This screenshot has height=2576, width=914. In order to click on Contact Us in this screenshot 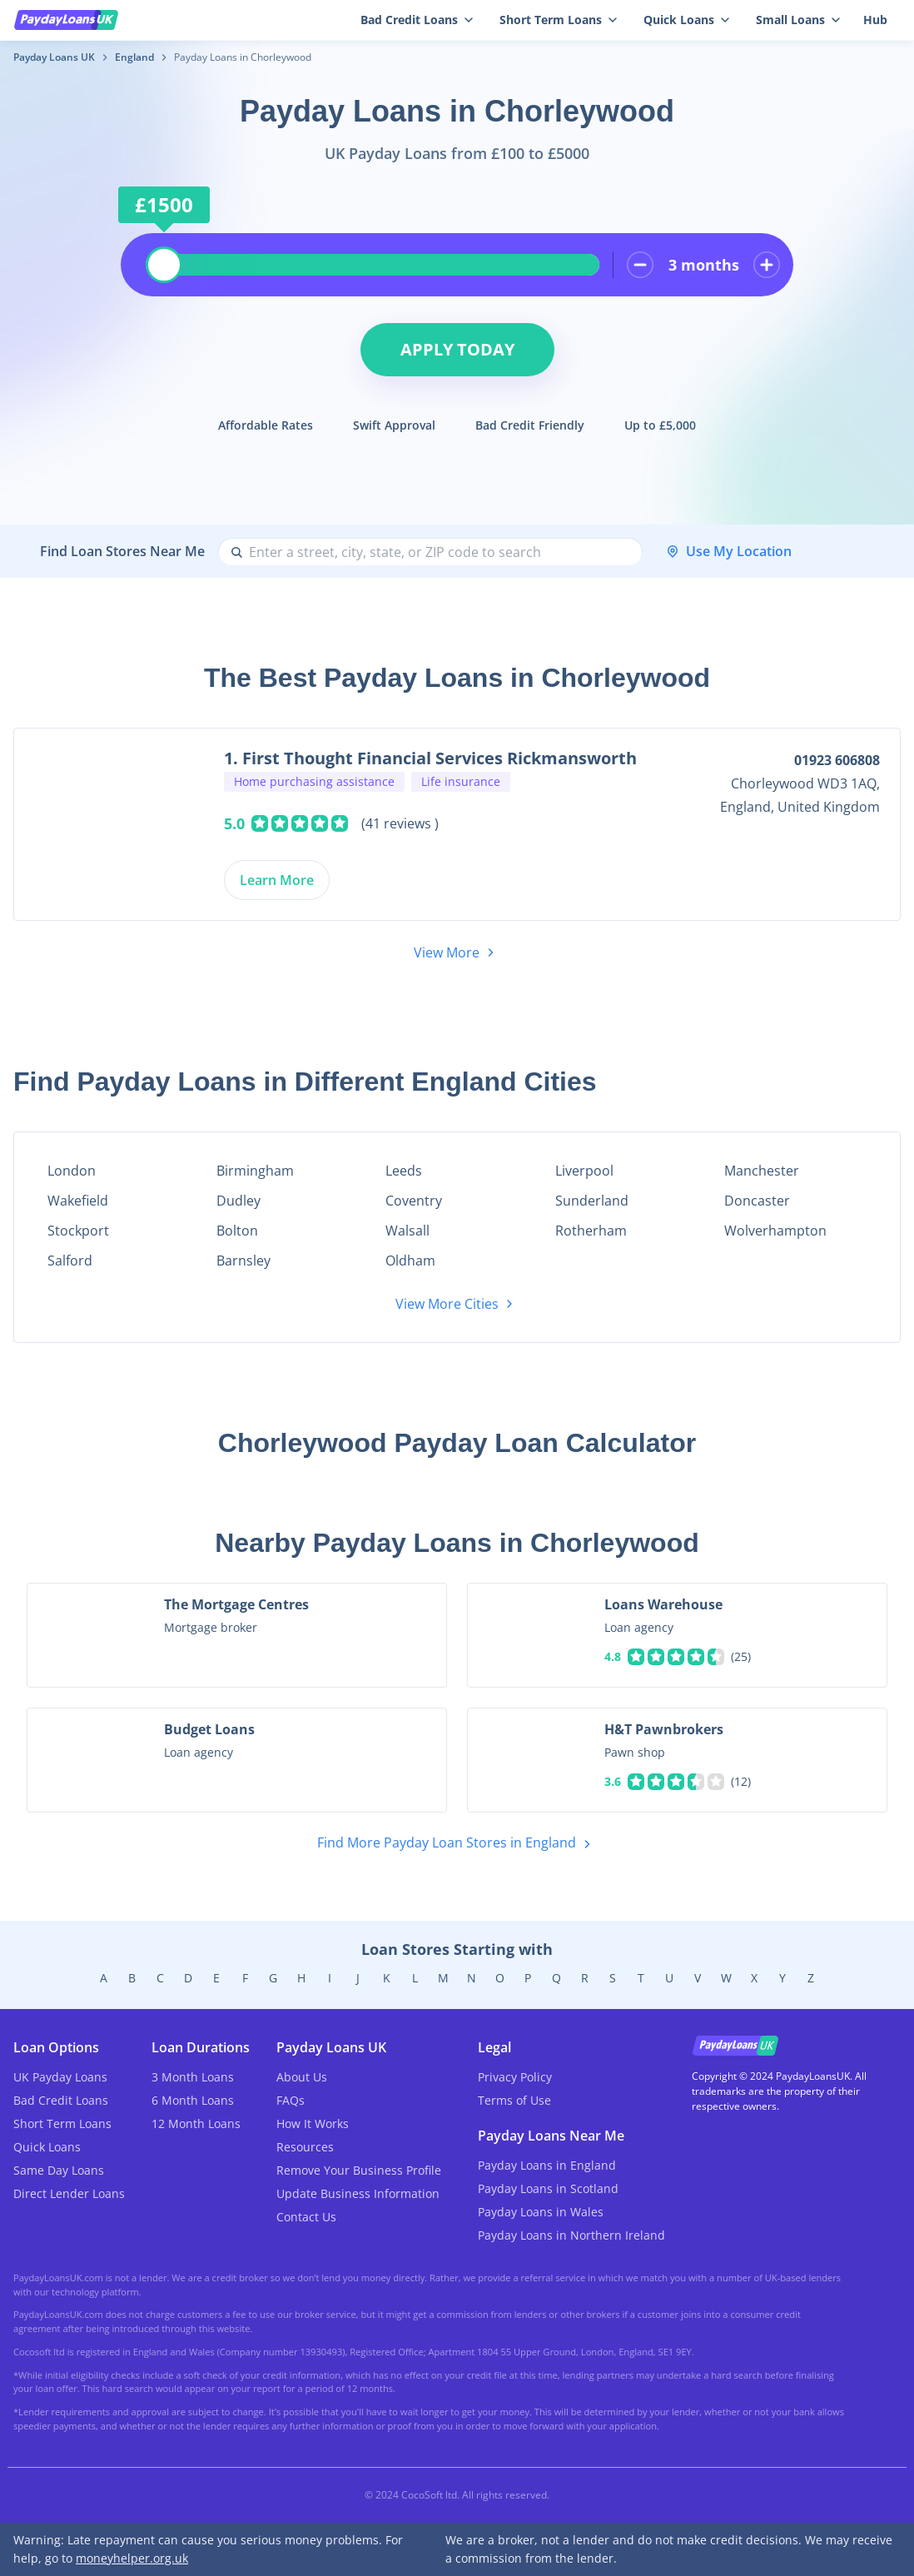, I will do `click(306, 2217)`.